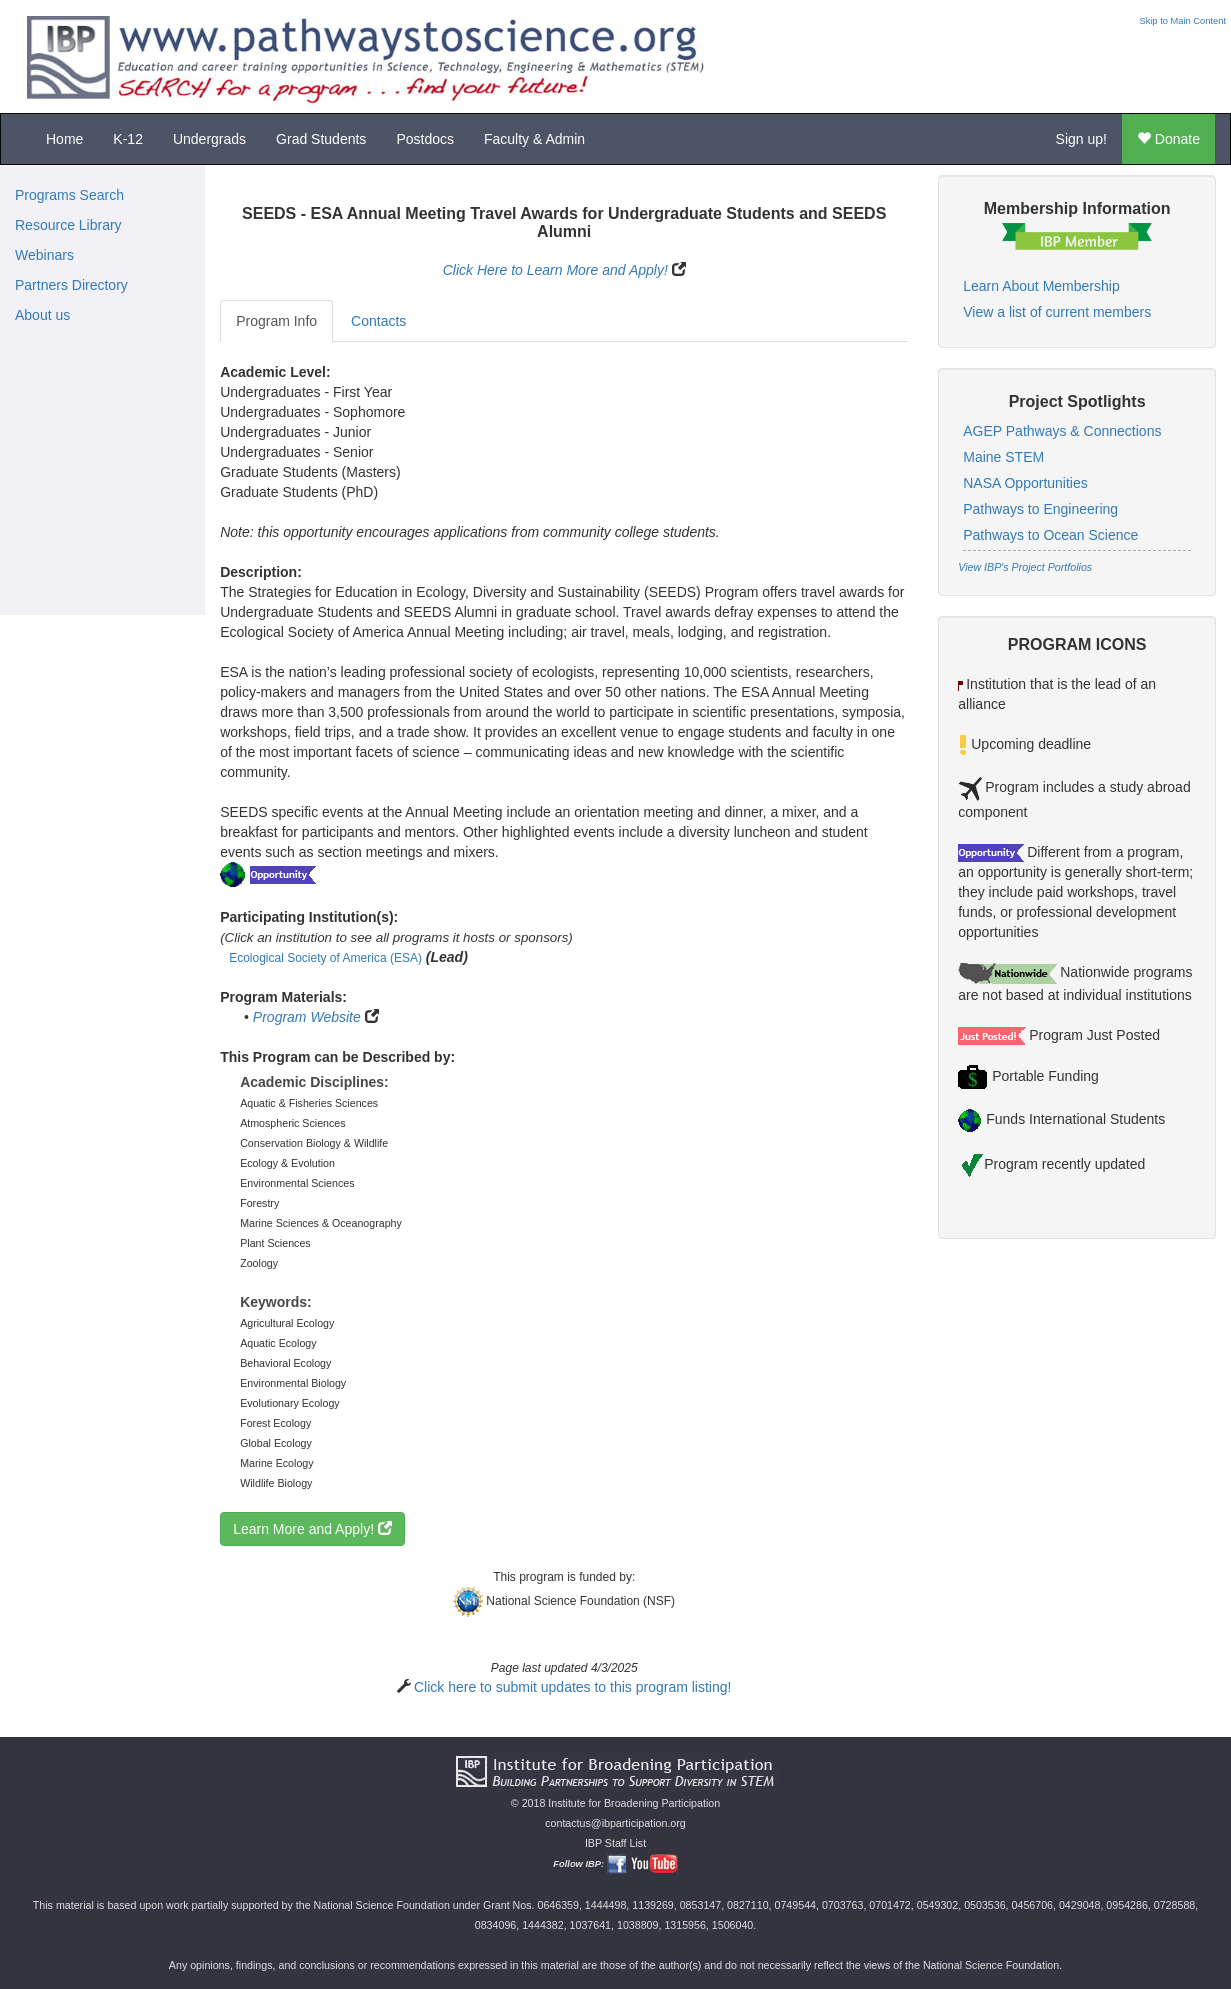 This screenshot has height=1989, width=1231. What do you see at coordinates (1003, 457) in the screenshot?
I see `Maine STEM` at bounding box center [1003, 457].